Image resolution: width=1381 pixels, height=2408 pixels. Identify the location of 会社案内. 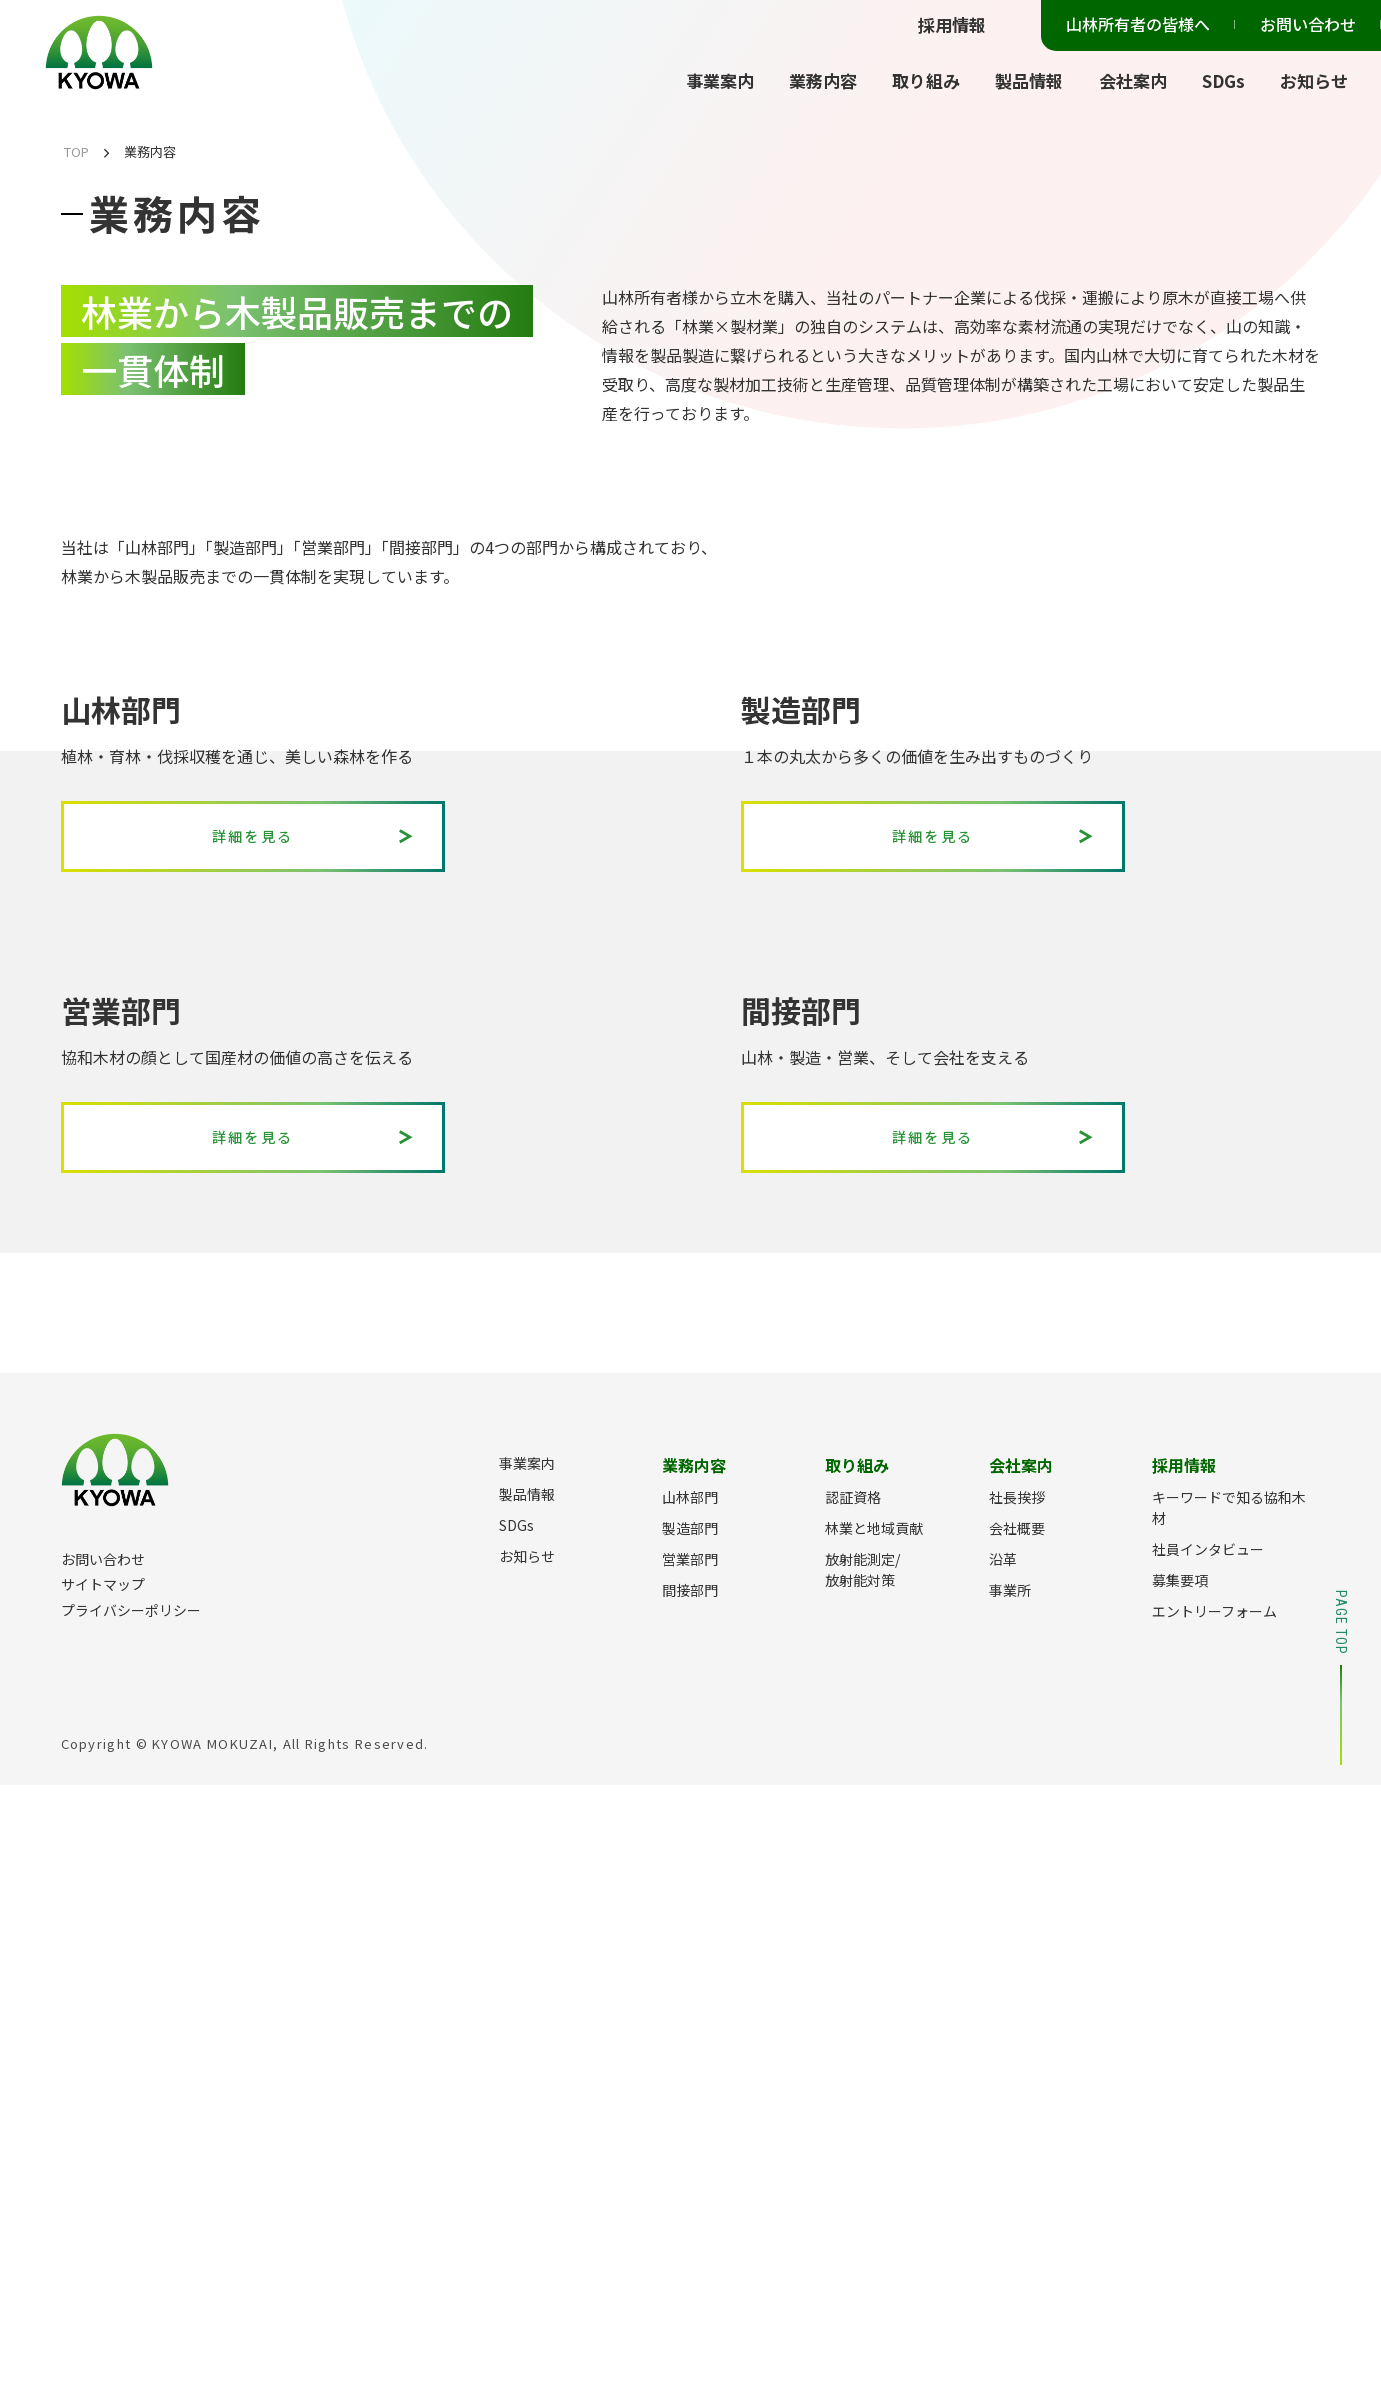
(1133, 80).